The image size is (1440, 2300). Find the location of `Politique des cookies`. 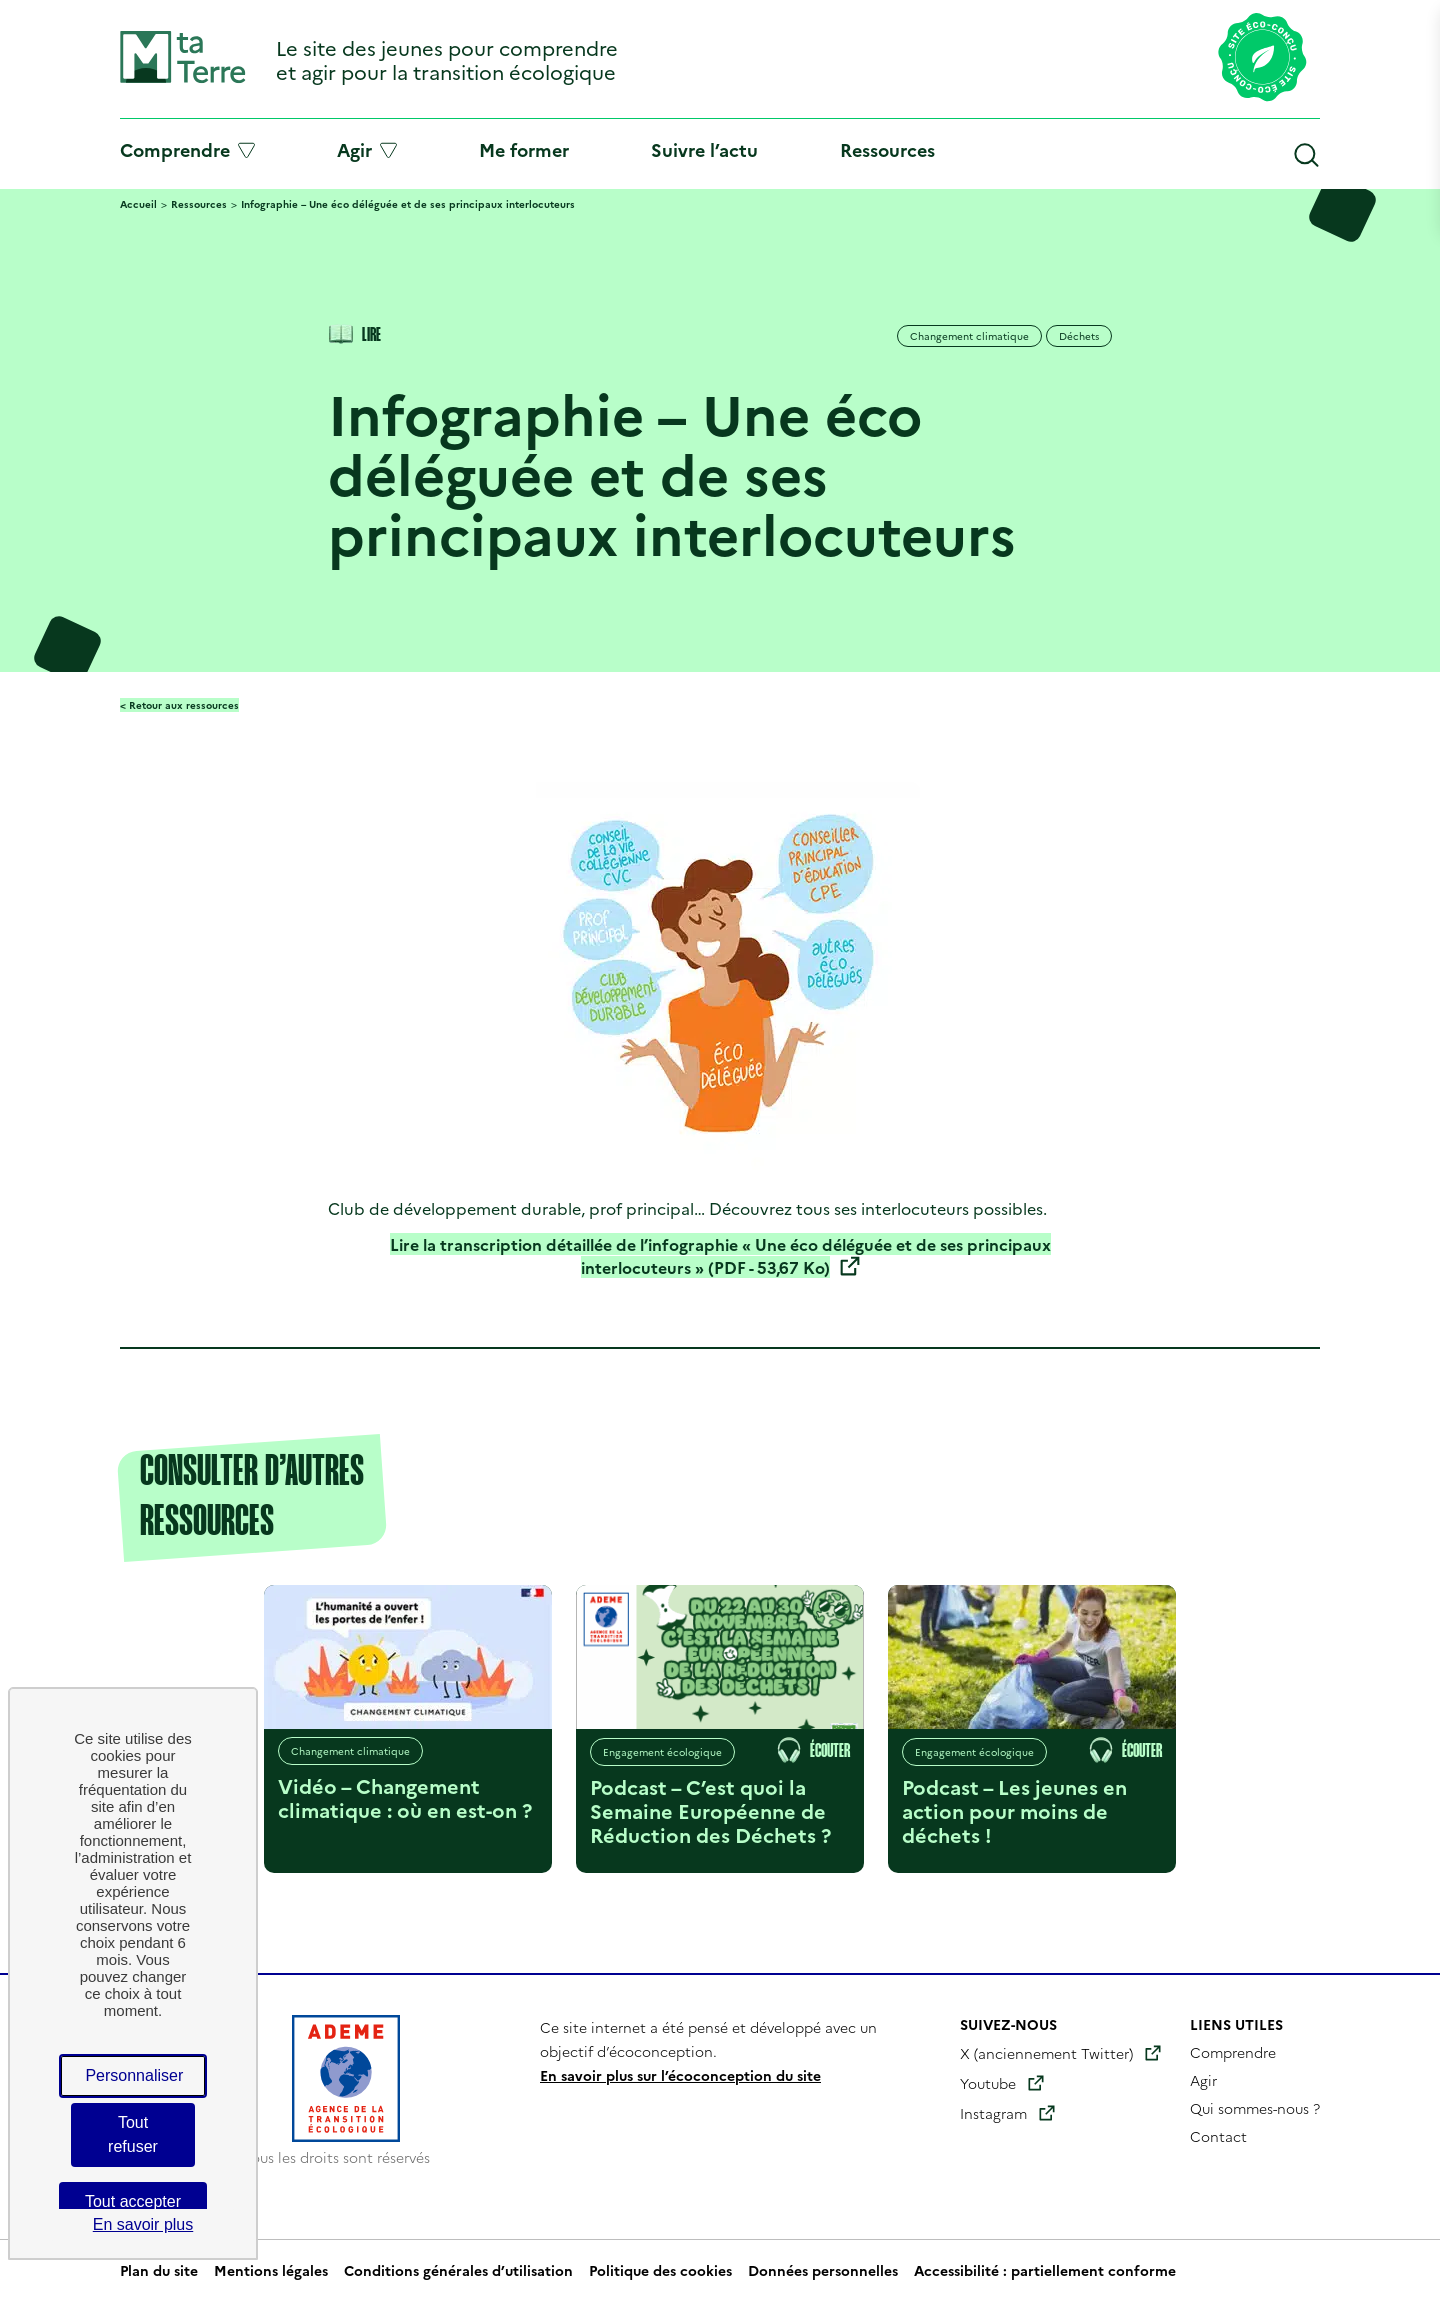

Politique des cookies is located at coordinates (660, 2270).